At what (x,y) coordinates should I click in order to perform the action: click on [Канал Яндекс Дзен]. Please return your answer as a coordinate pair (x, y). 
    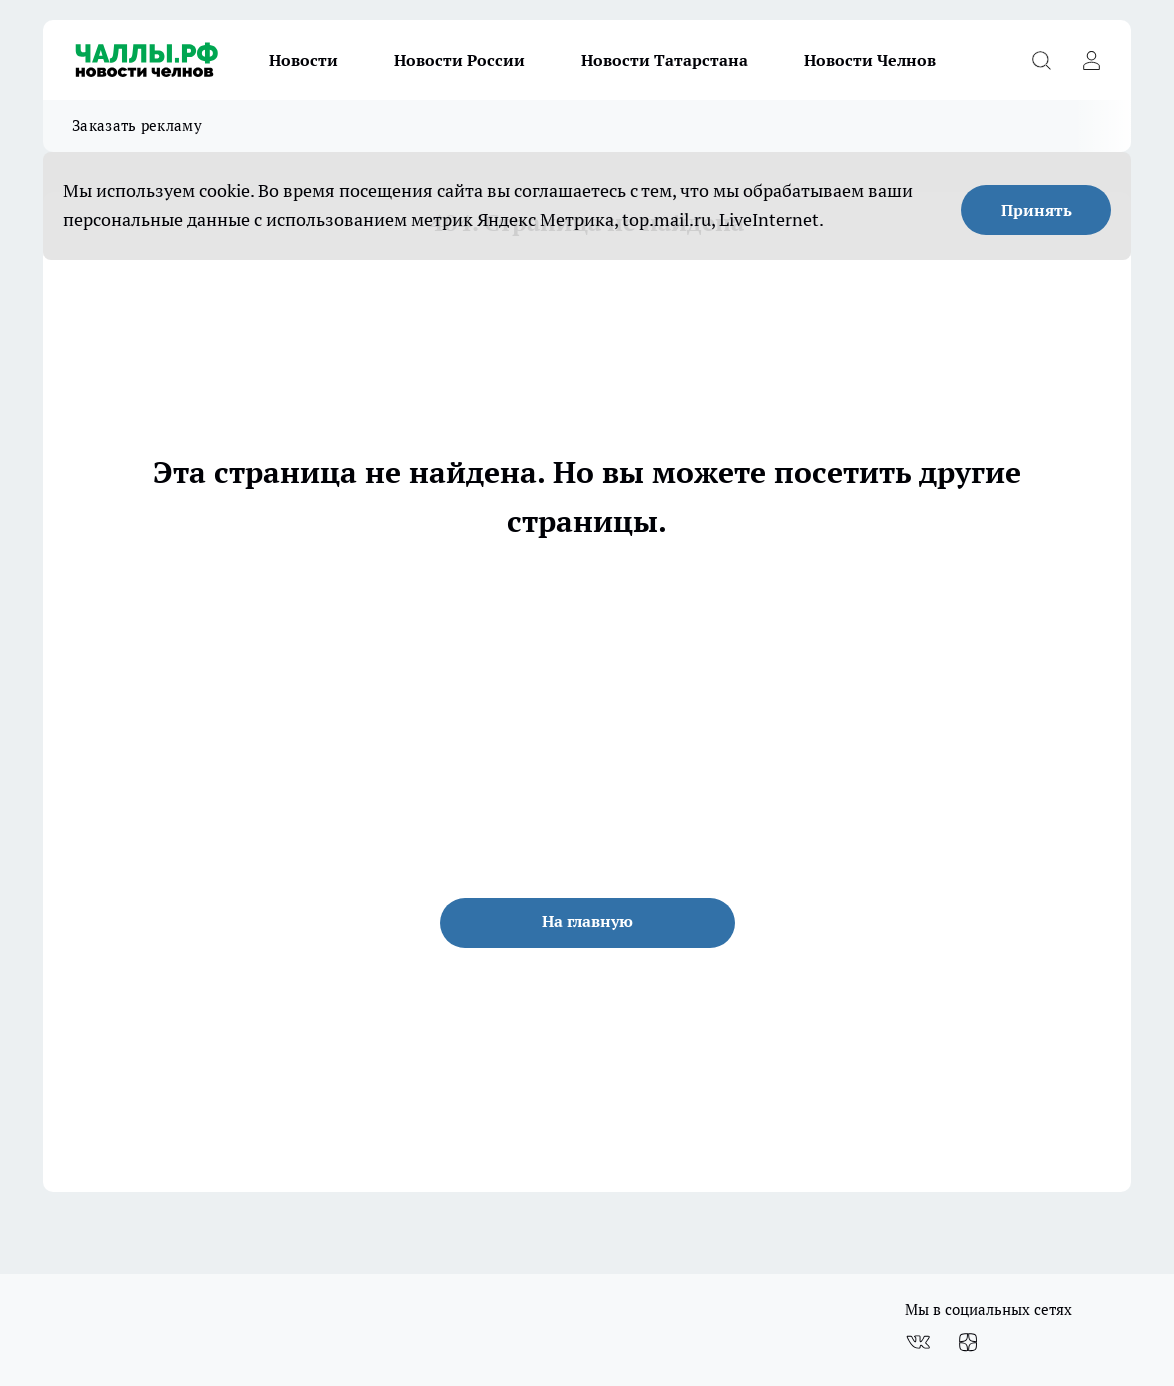
    Looking at the image, I should click on (968, 1342).